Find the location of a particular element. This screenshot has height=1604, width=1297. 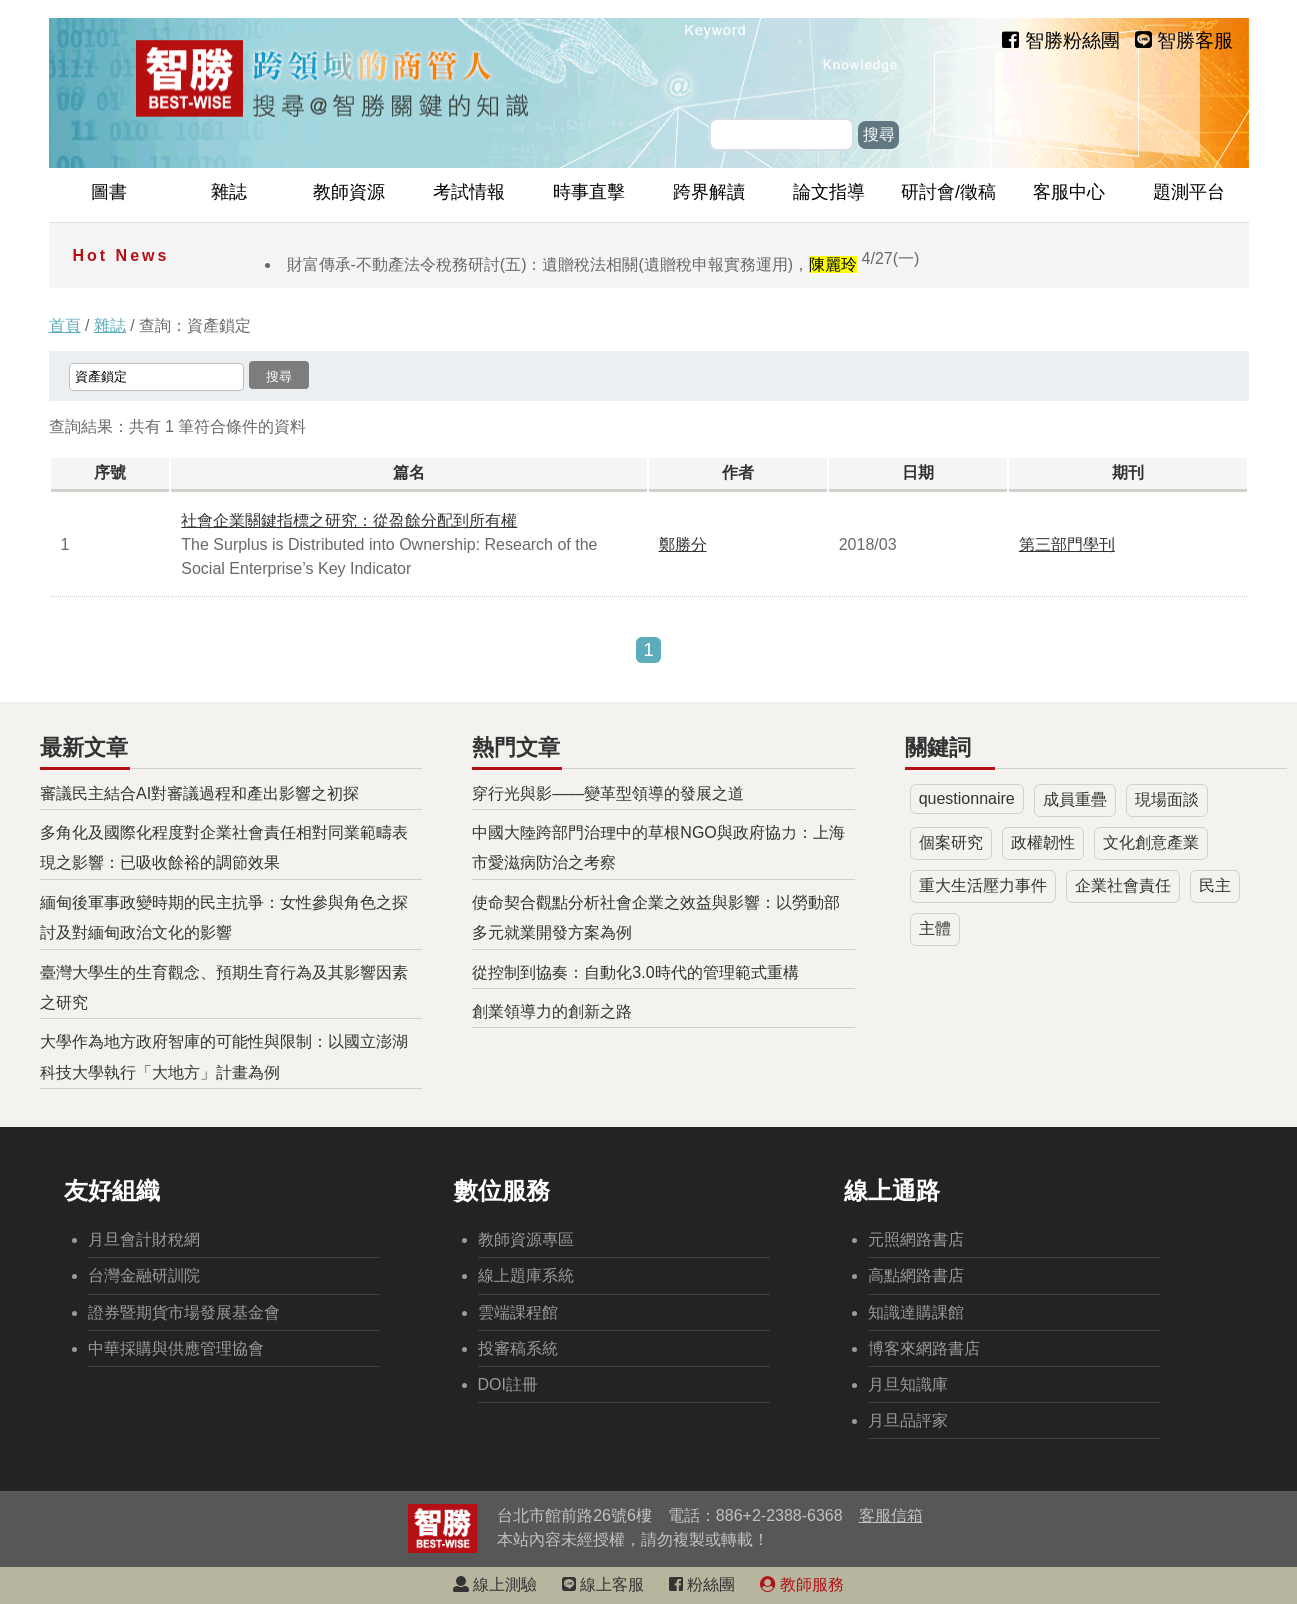

時事直擊 is located at coordinates (589, 192).